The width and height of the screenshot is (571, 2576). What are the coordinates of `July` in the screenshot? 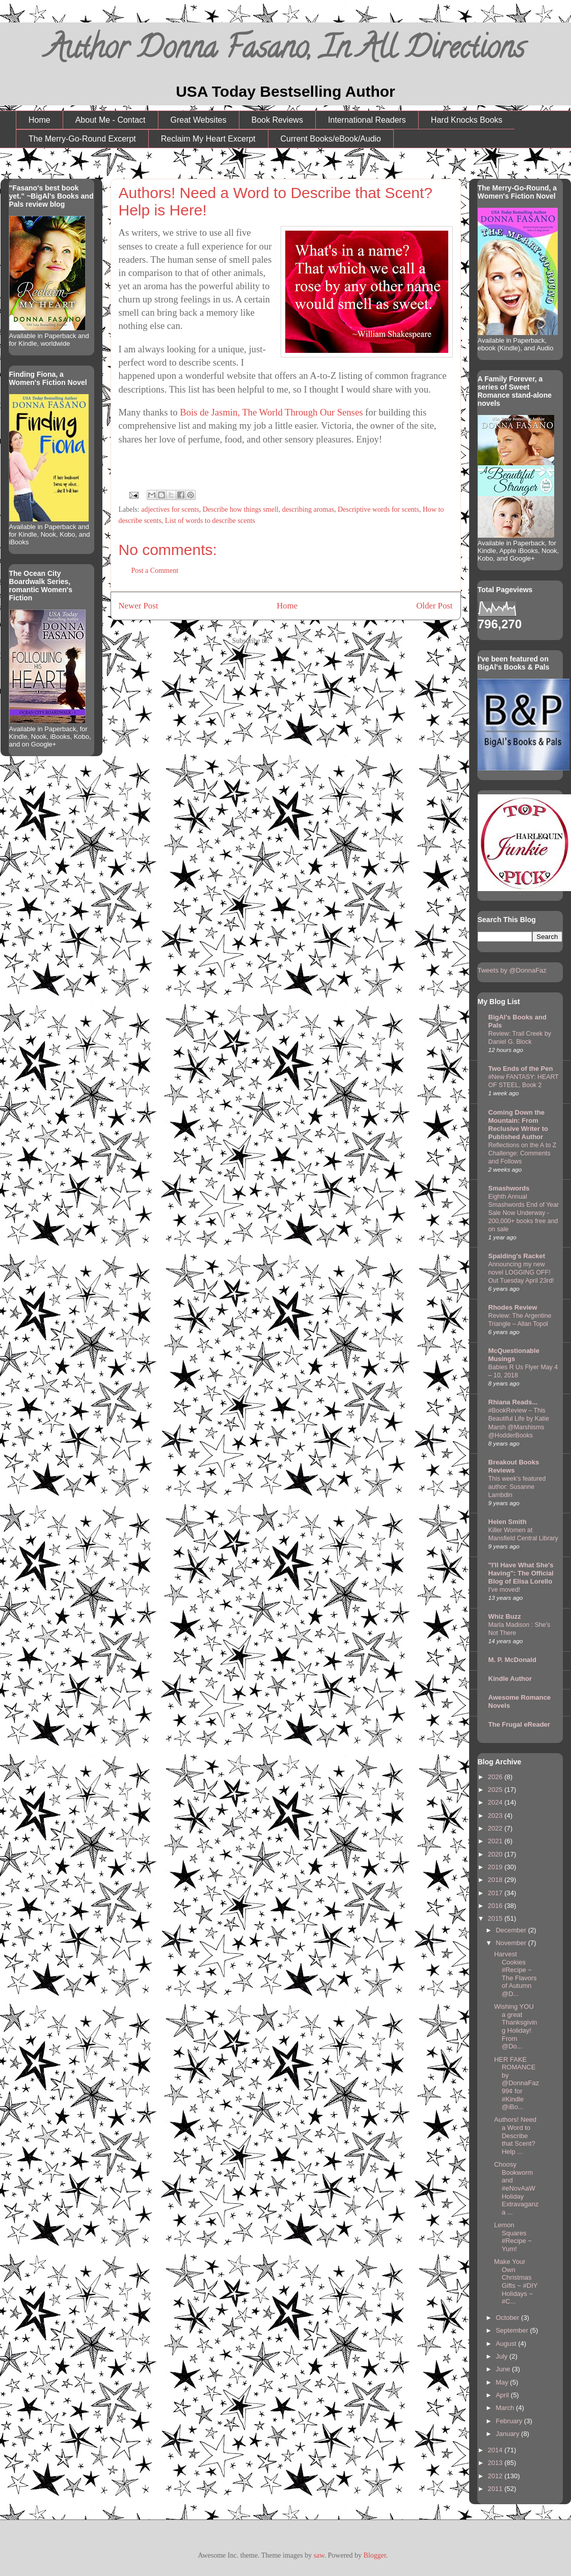 It's located at (502, 2356).